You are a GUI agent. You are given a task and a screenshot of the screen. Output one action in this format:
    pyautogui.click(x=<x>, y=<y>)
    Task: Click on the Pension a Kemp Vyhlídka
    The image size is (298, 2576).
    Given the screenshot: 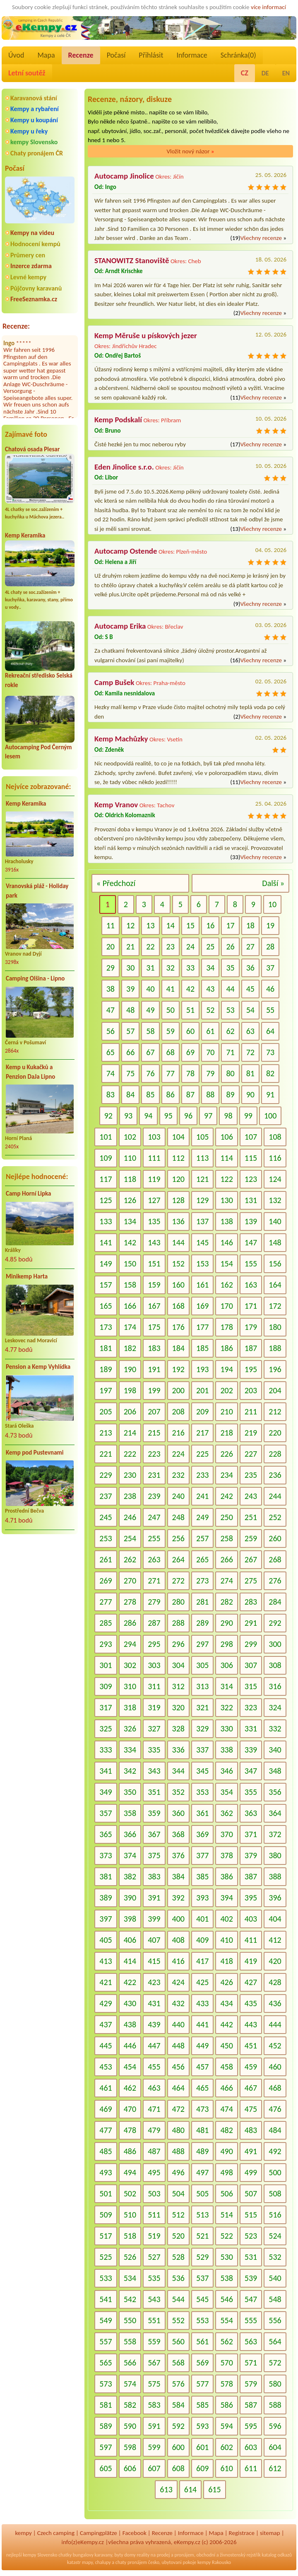 What is the action you would take?
    pyautogui.click(x=38, y=1366)
    